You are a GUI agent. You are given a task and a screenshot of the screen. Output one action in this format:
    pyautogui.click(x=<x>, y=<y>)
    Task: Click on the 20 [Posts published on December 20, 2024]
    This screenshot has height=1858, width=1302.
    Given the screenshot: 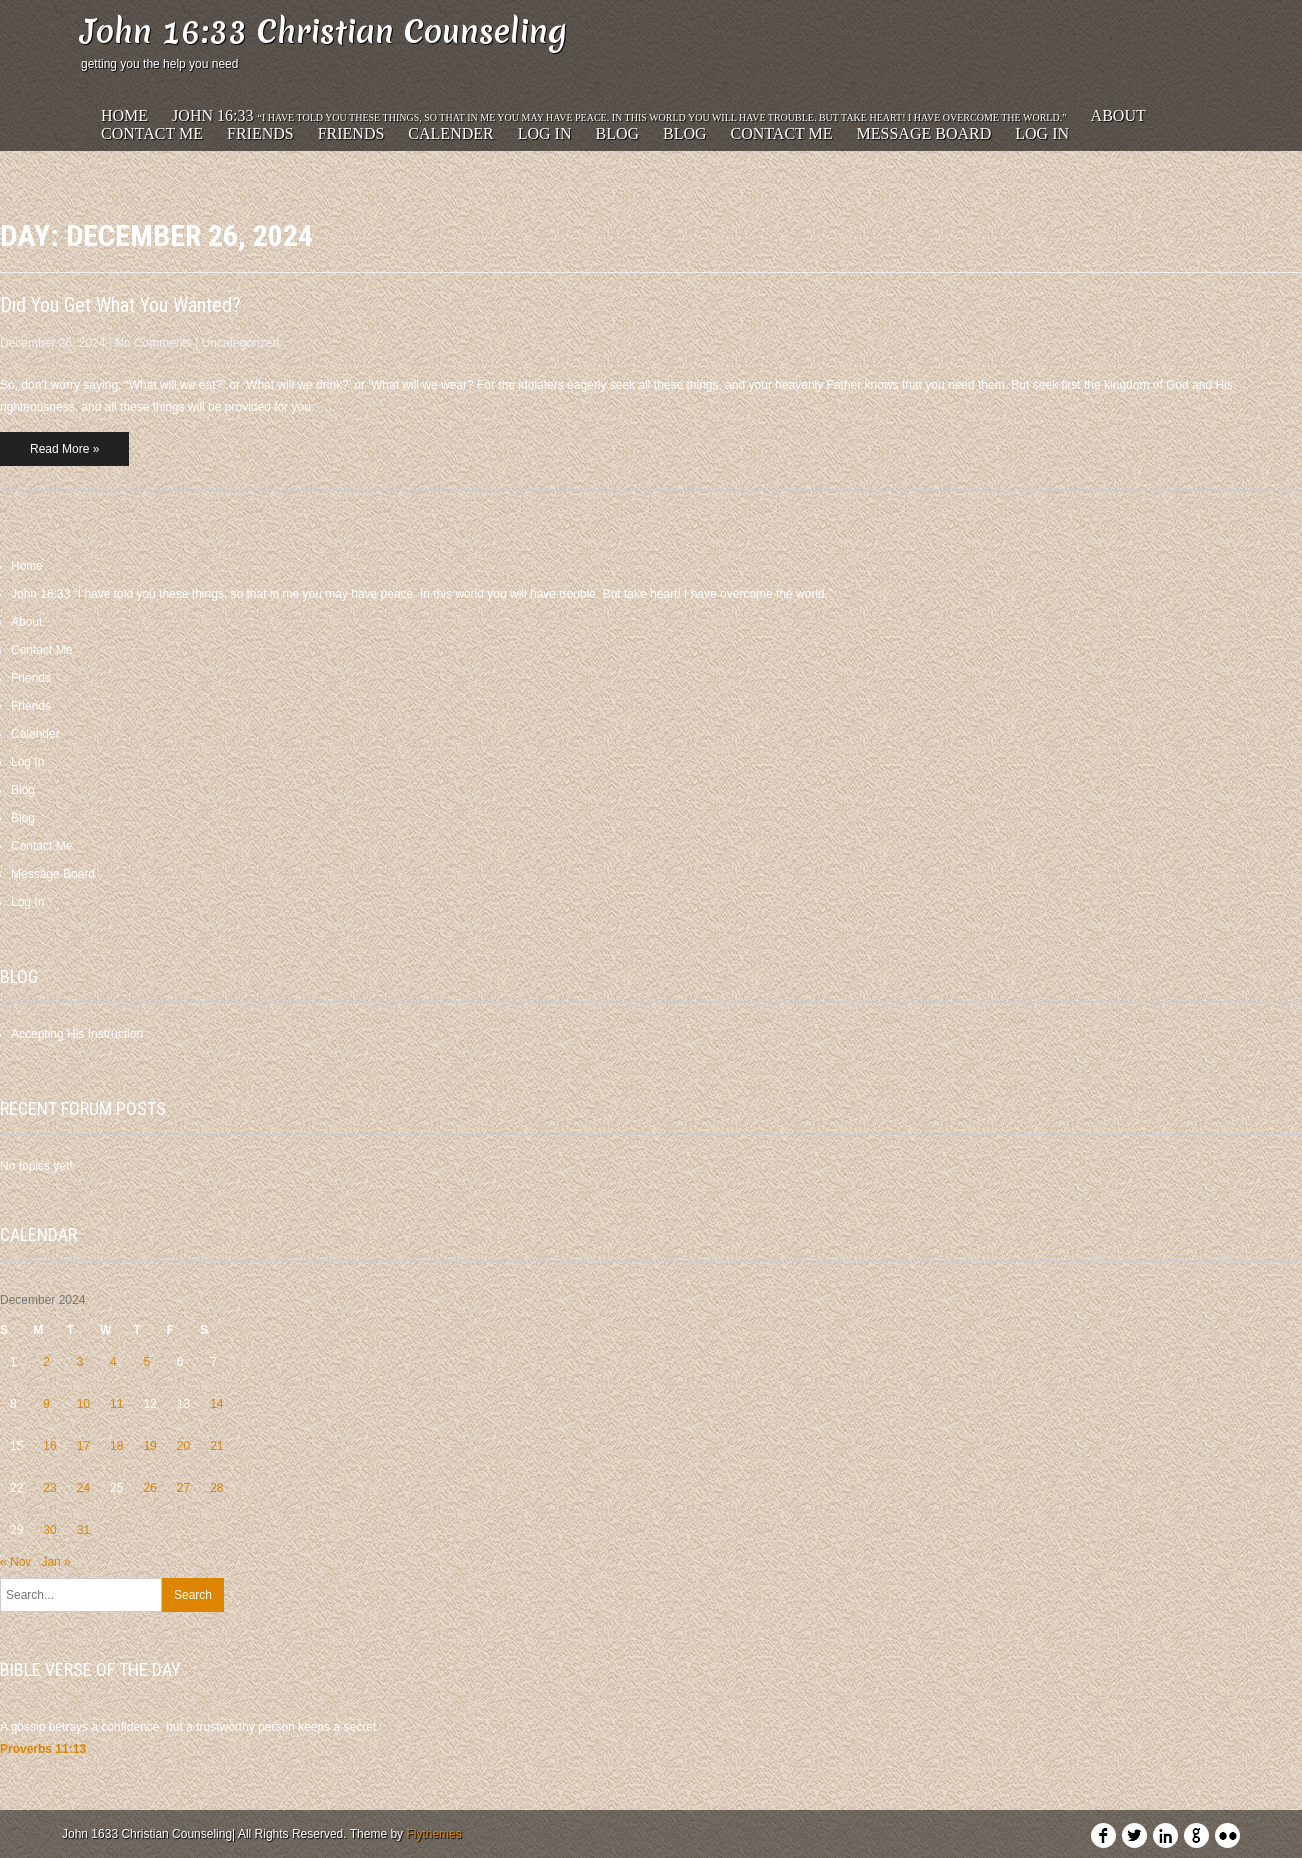 What is the action you would take?
    pyautogui.click(x=183, y=1446)
    